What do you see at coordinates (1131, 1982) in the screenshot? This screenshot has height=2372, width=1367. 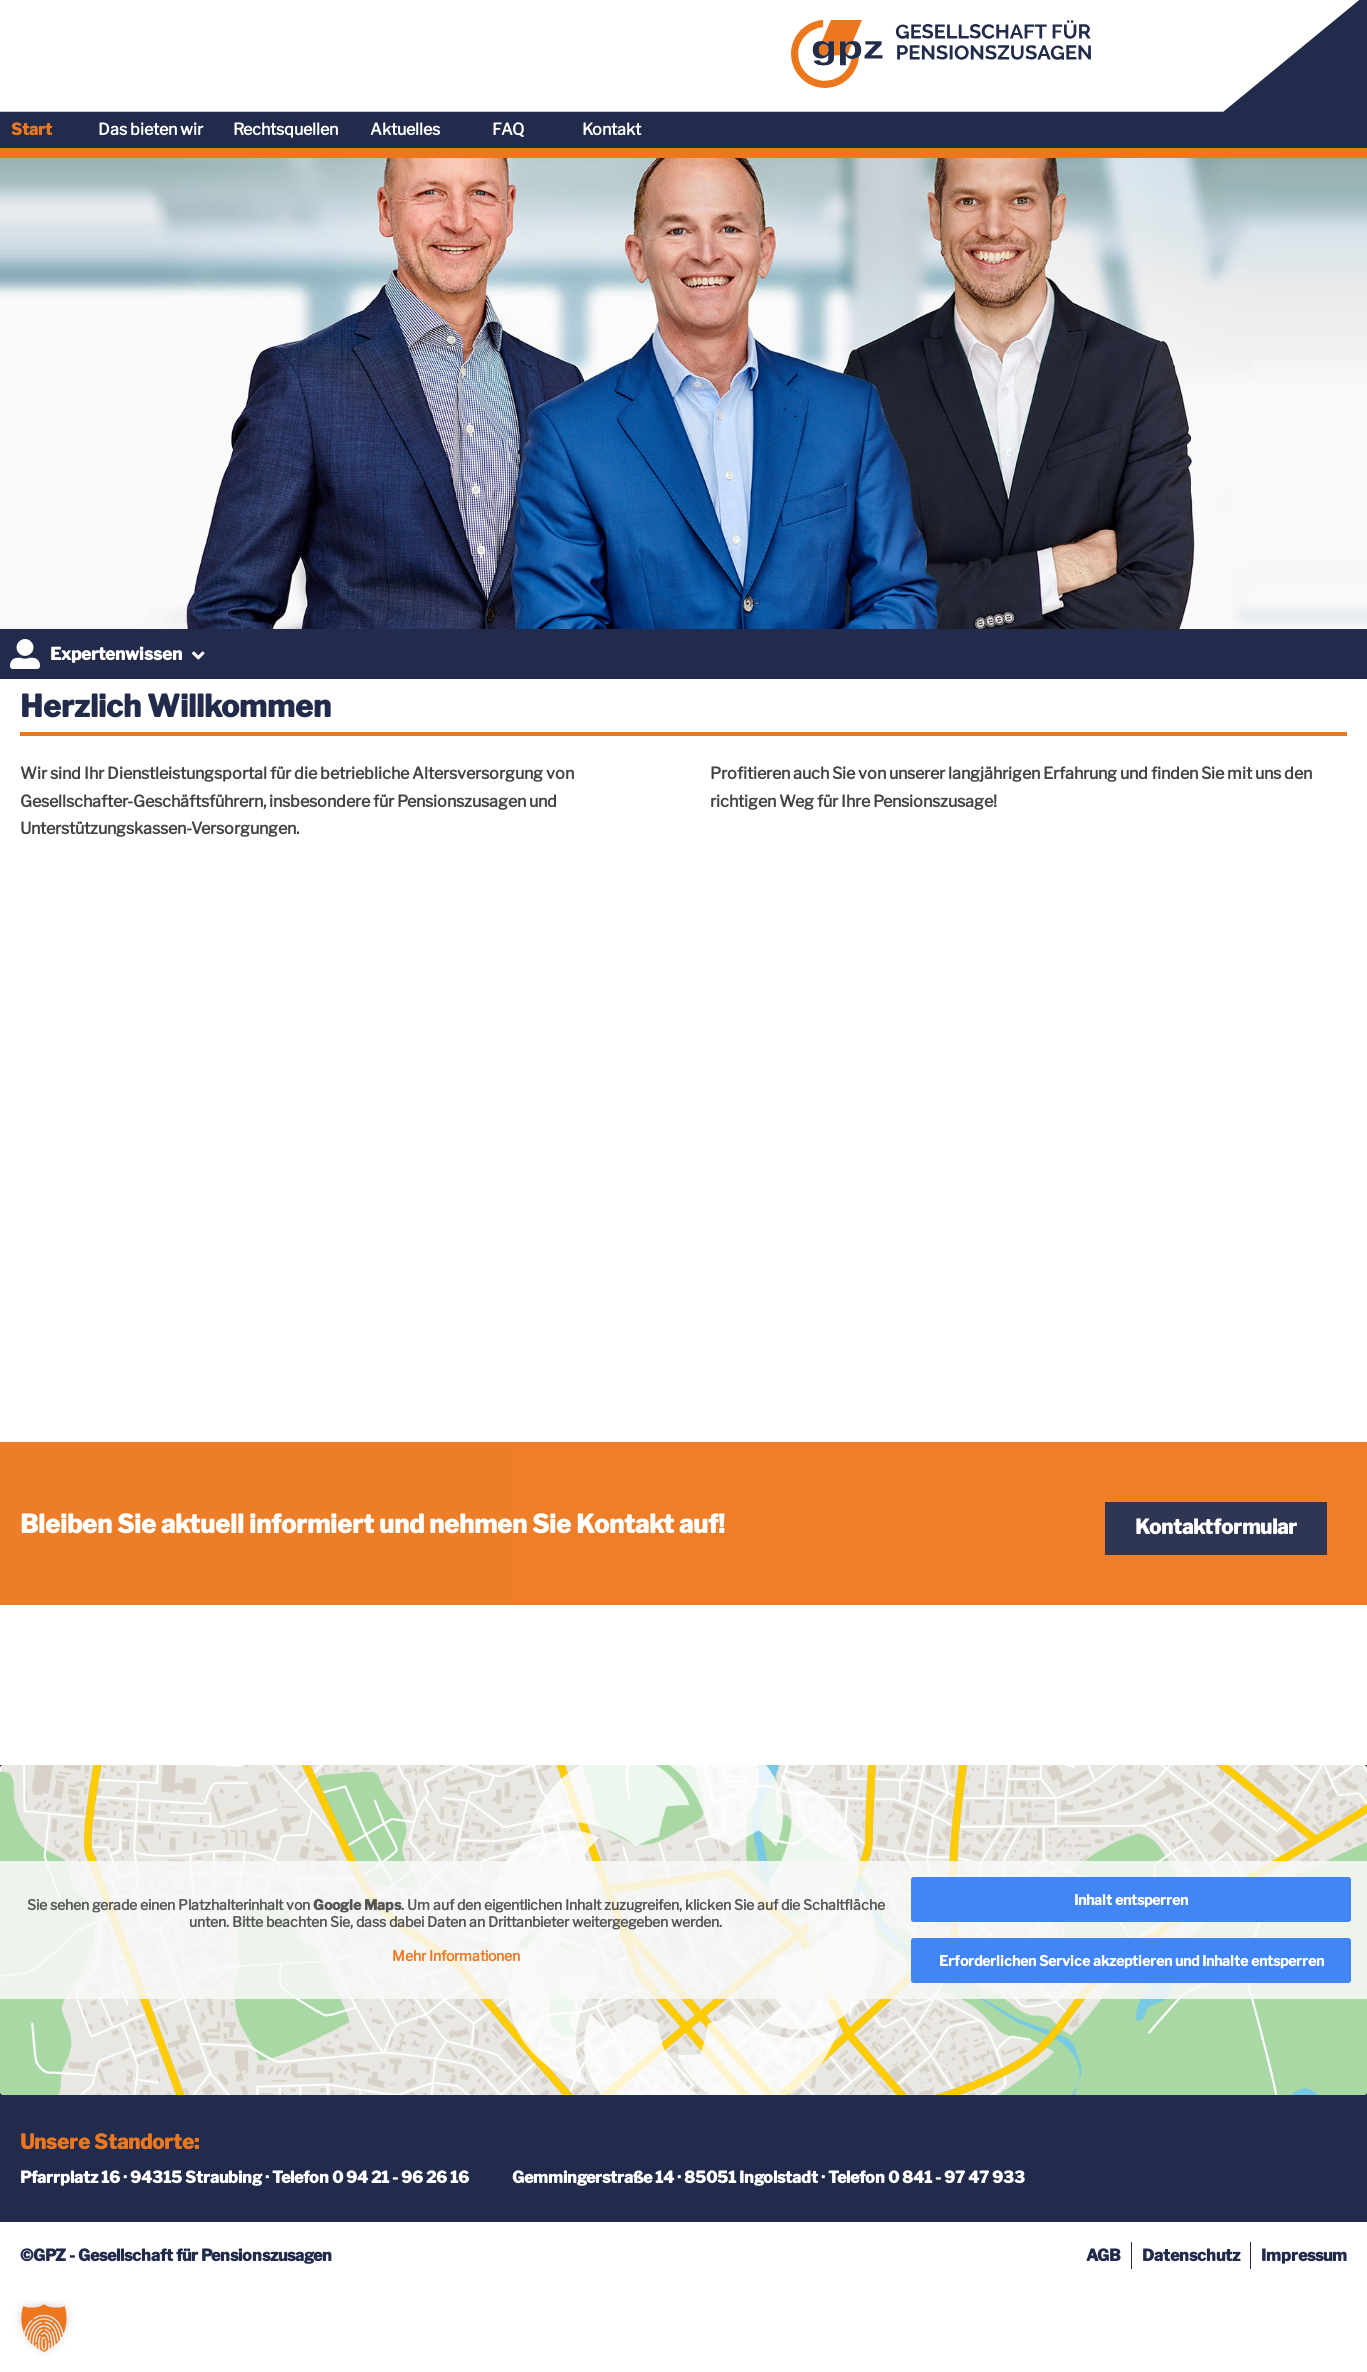 I see `Inhalt entsperren [button]` at bounding box center [1131, 1982].